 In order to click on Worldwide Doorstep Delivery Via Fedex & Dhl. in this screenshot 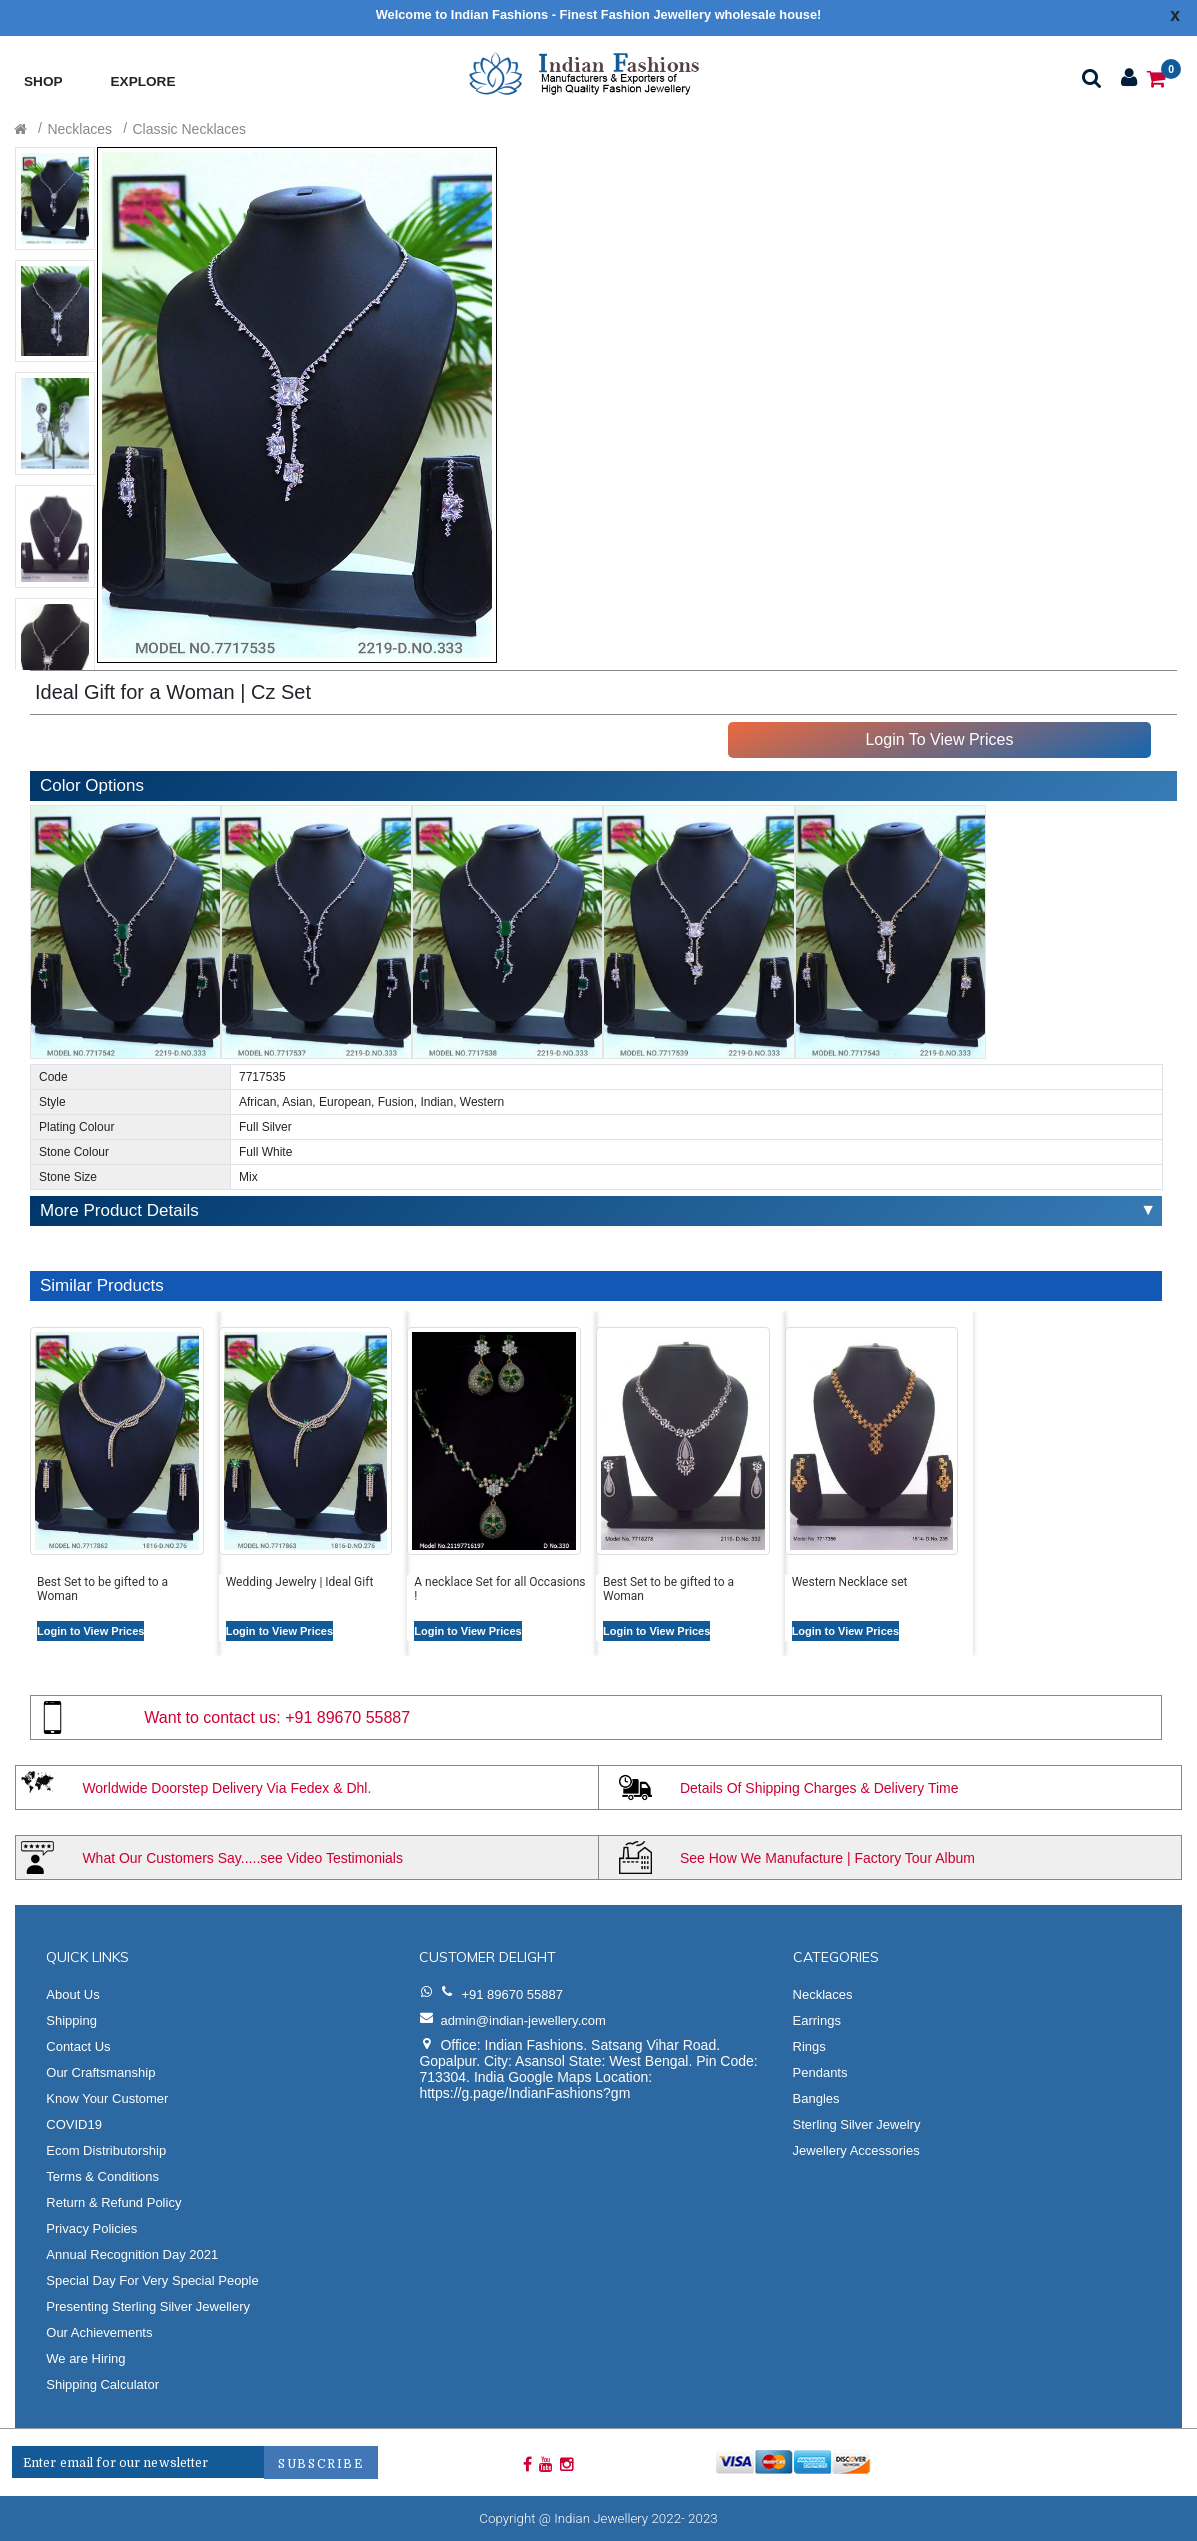, I will do `click(226, 1788)`.